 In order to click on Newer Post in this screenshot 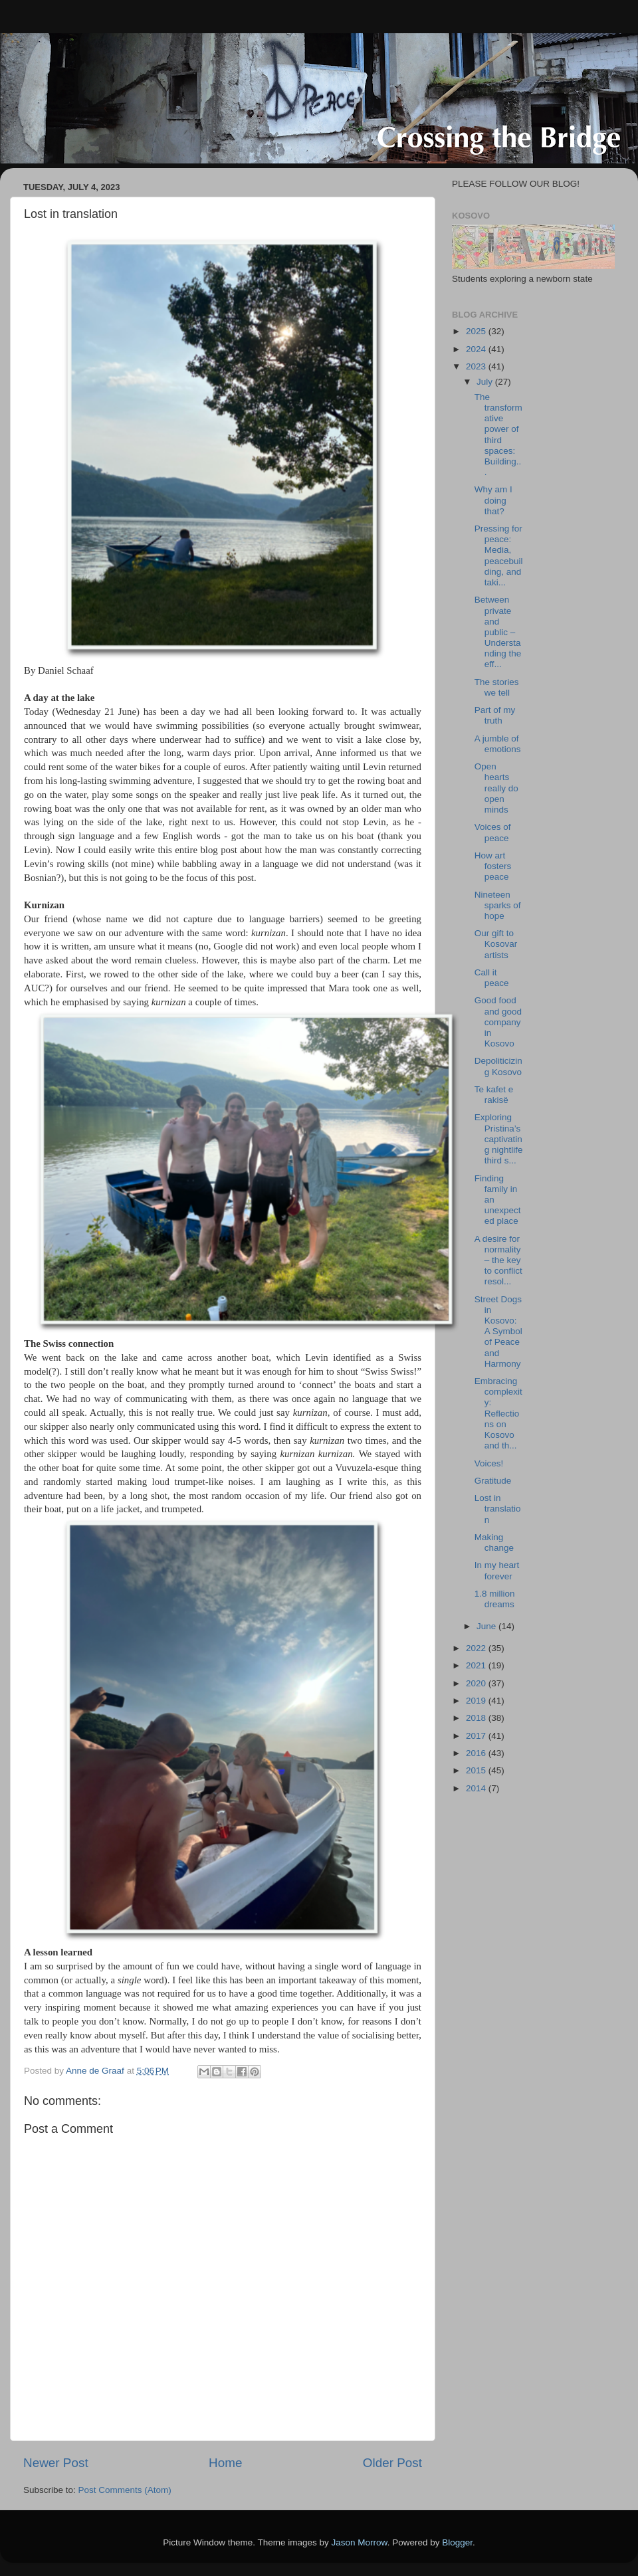, I will do `click(55, 2463)`.